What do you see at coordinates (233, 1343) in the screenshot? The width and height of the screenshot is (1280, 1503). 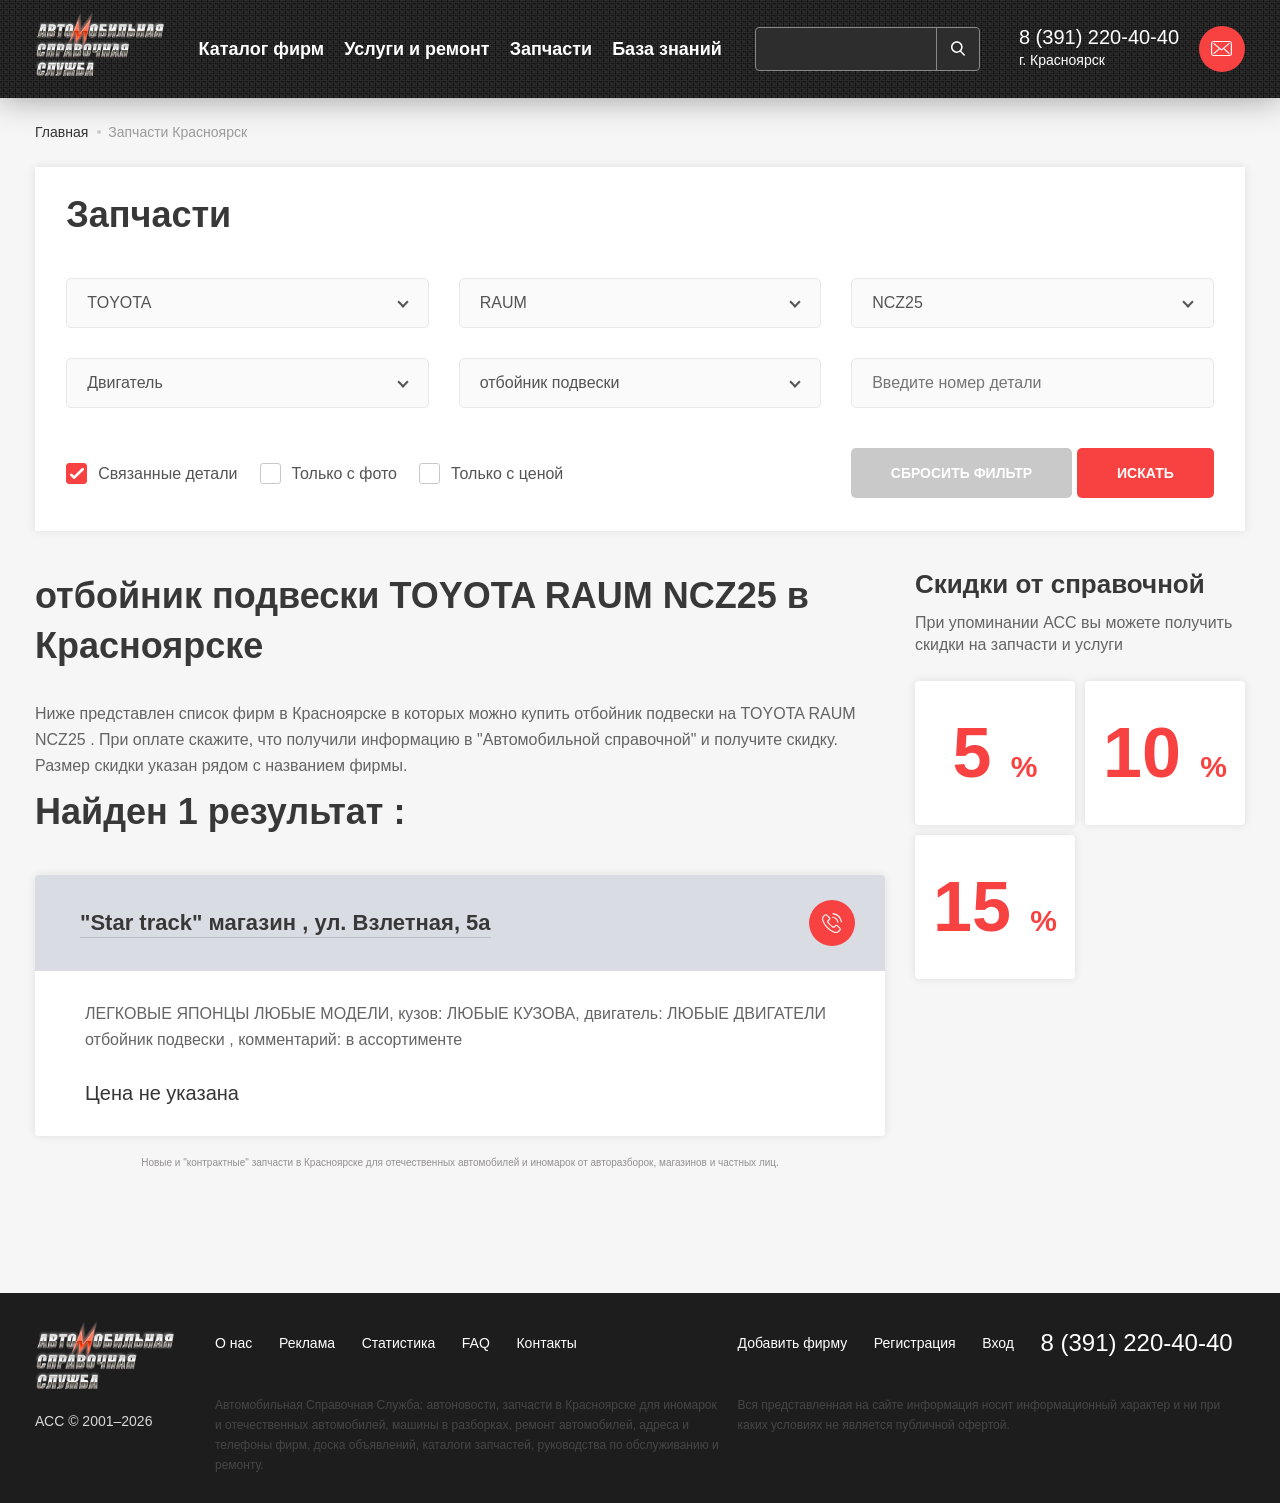 I see `О нас` at bounding box center [233, 1343].